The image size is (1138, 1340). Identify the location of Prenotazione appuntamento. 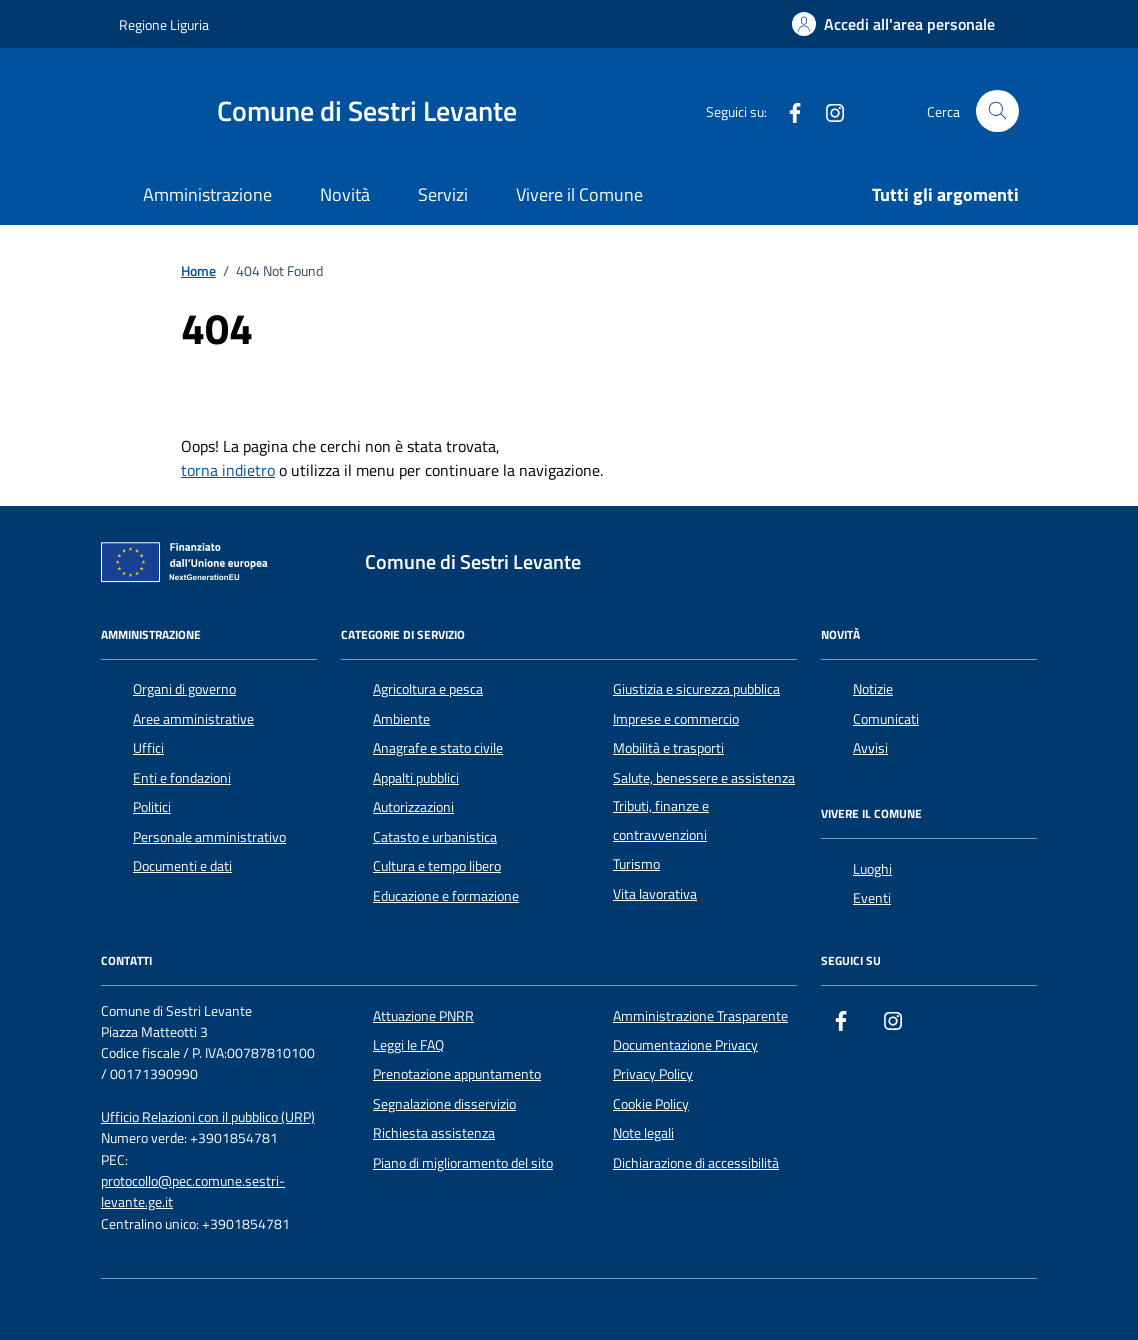
(457, 1074).